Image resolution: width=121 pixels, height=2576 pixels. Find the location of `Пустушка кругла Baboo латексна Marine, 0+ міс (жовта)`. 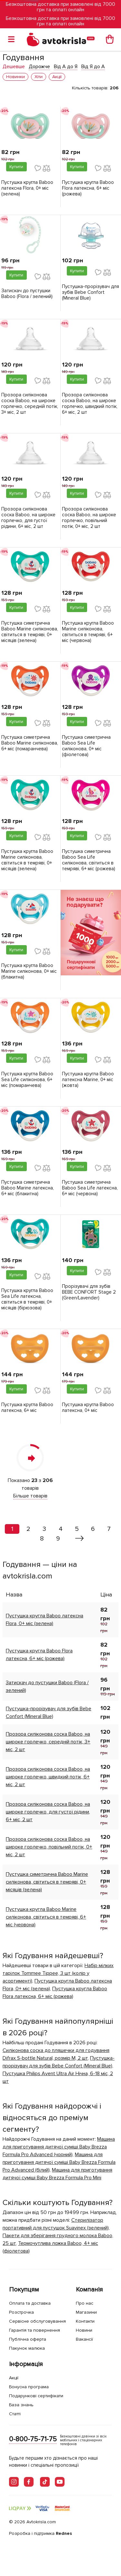

Пустушка кругла Baboo латексна Marine, 0+ міс (жовта) is located at coordinates (88, 1079).